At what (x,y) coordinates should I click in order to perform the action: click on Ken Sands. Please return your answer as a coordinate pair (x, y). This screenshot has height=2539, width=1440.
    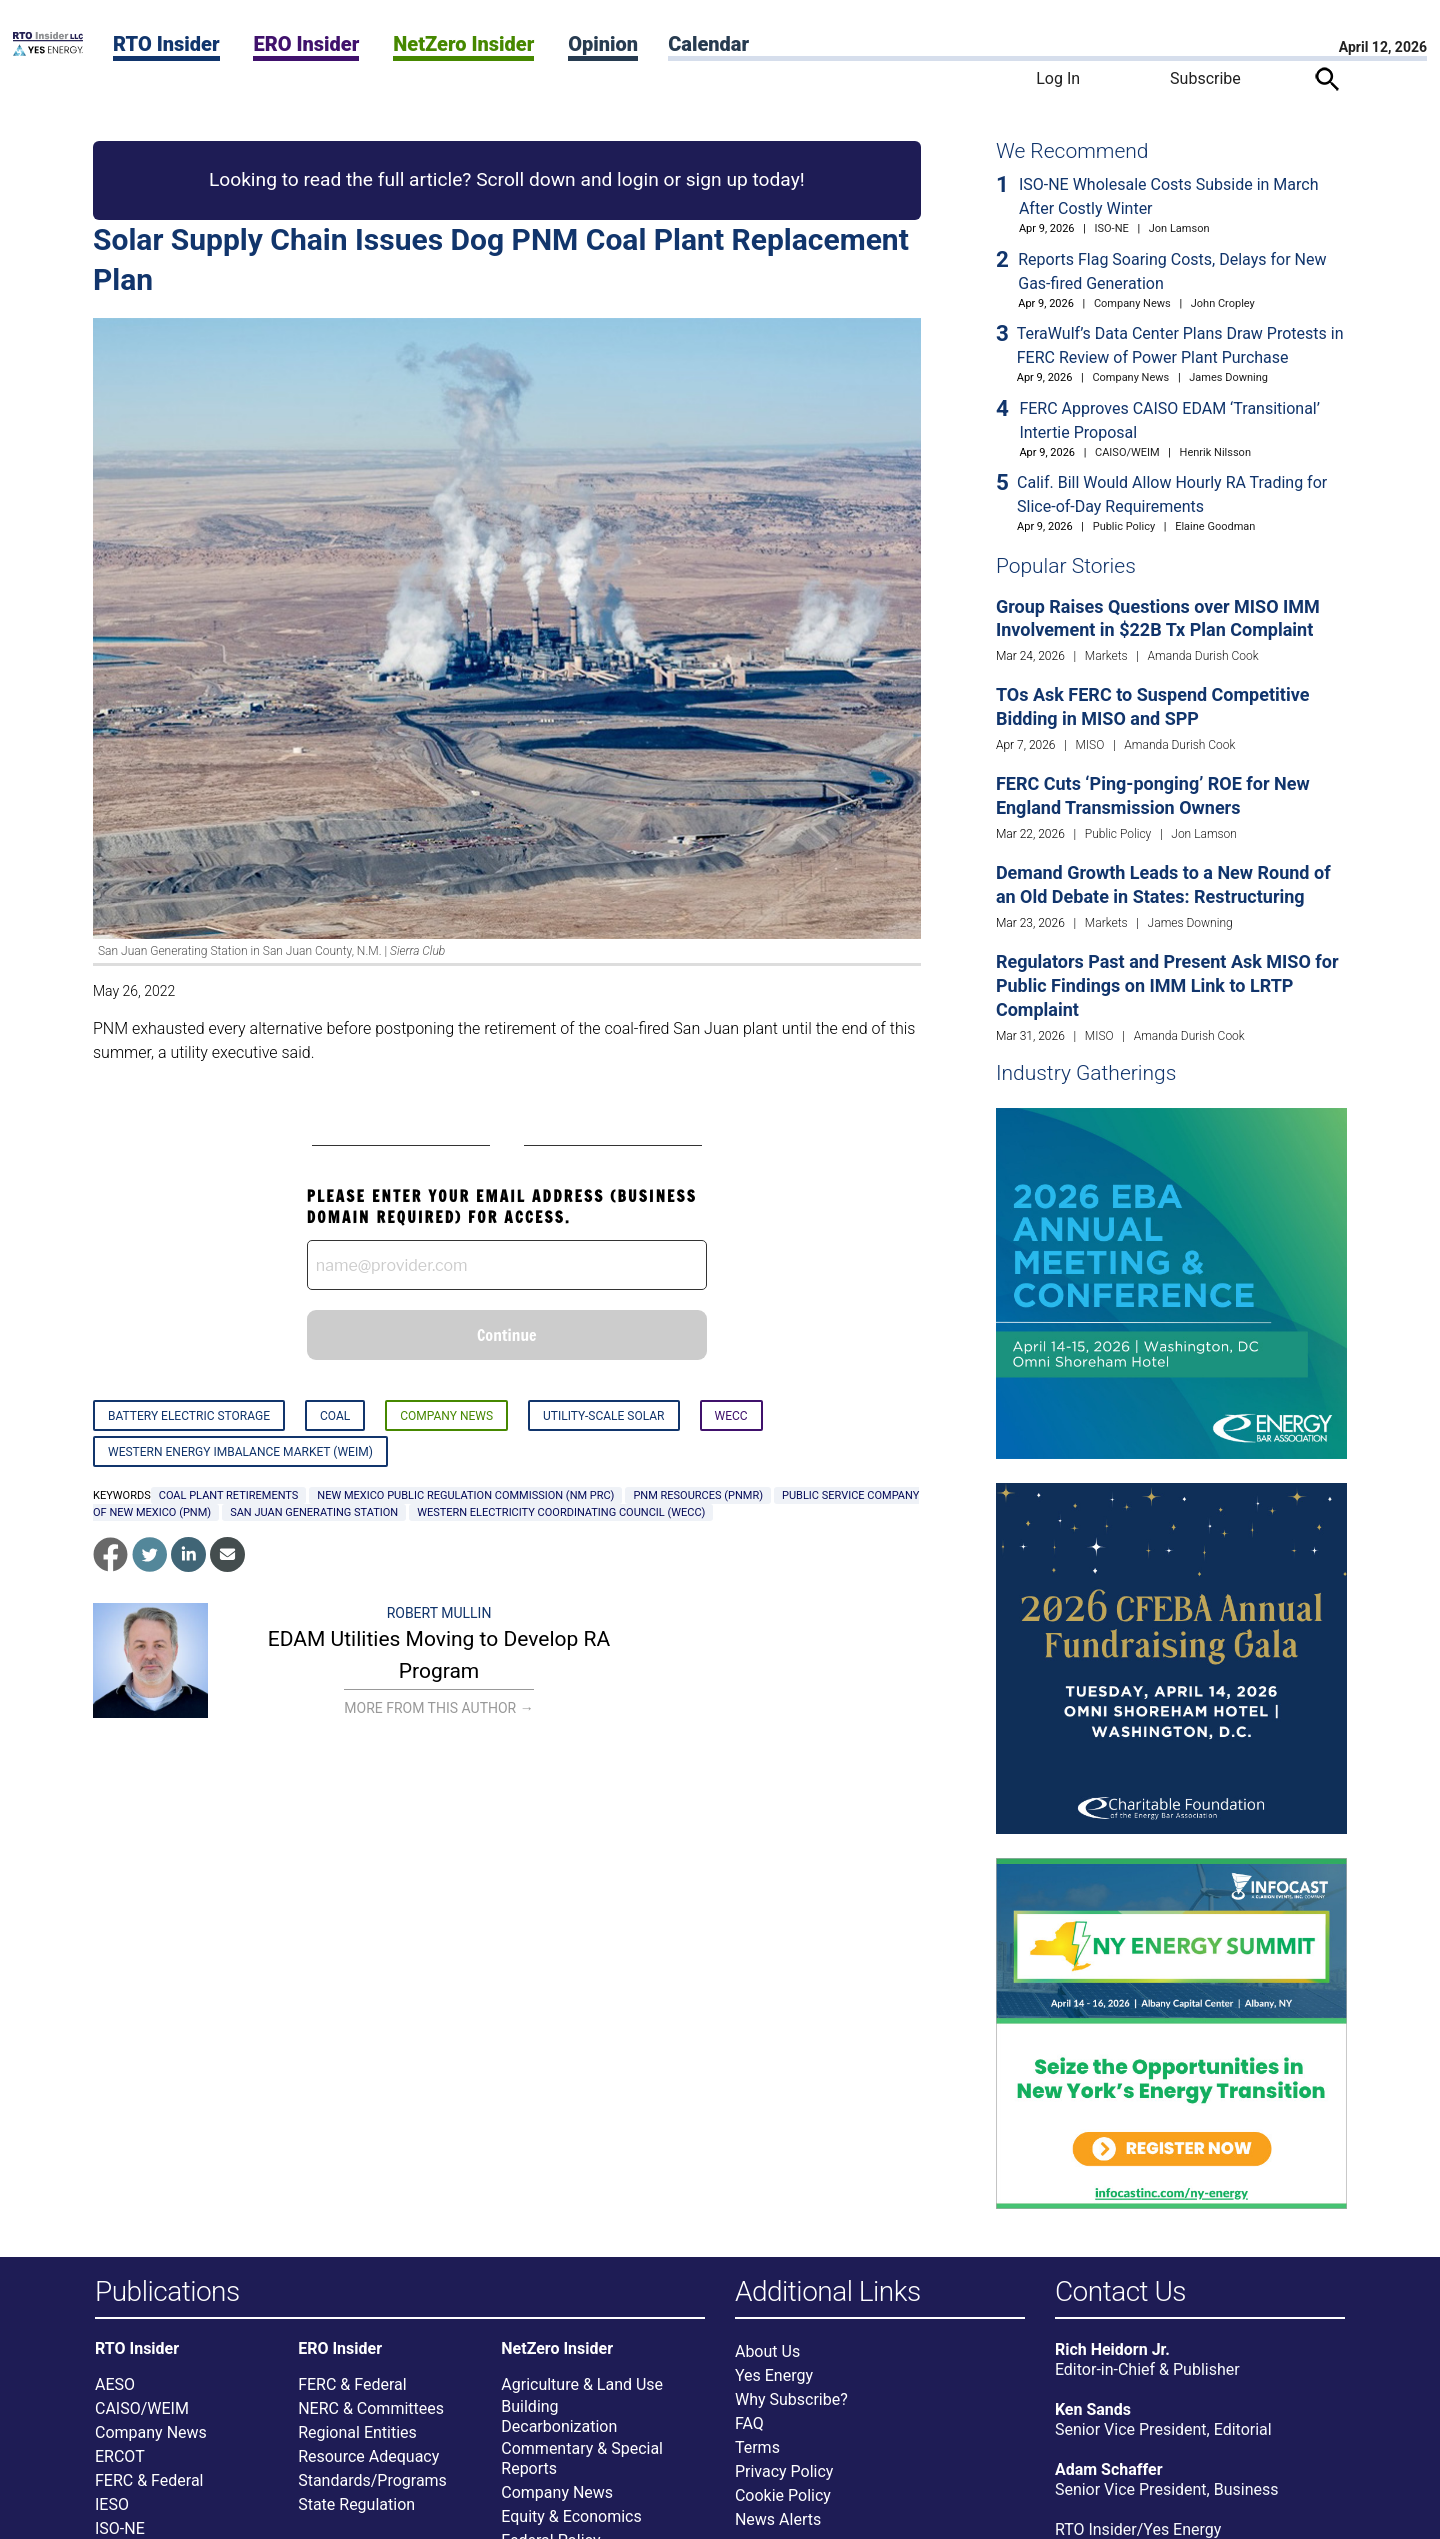
    Looking at the image, I should click on (1093, 2418).